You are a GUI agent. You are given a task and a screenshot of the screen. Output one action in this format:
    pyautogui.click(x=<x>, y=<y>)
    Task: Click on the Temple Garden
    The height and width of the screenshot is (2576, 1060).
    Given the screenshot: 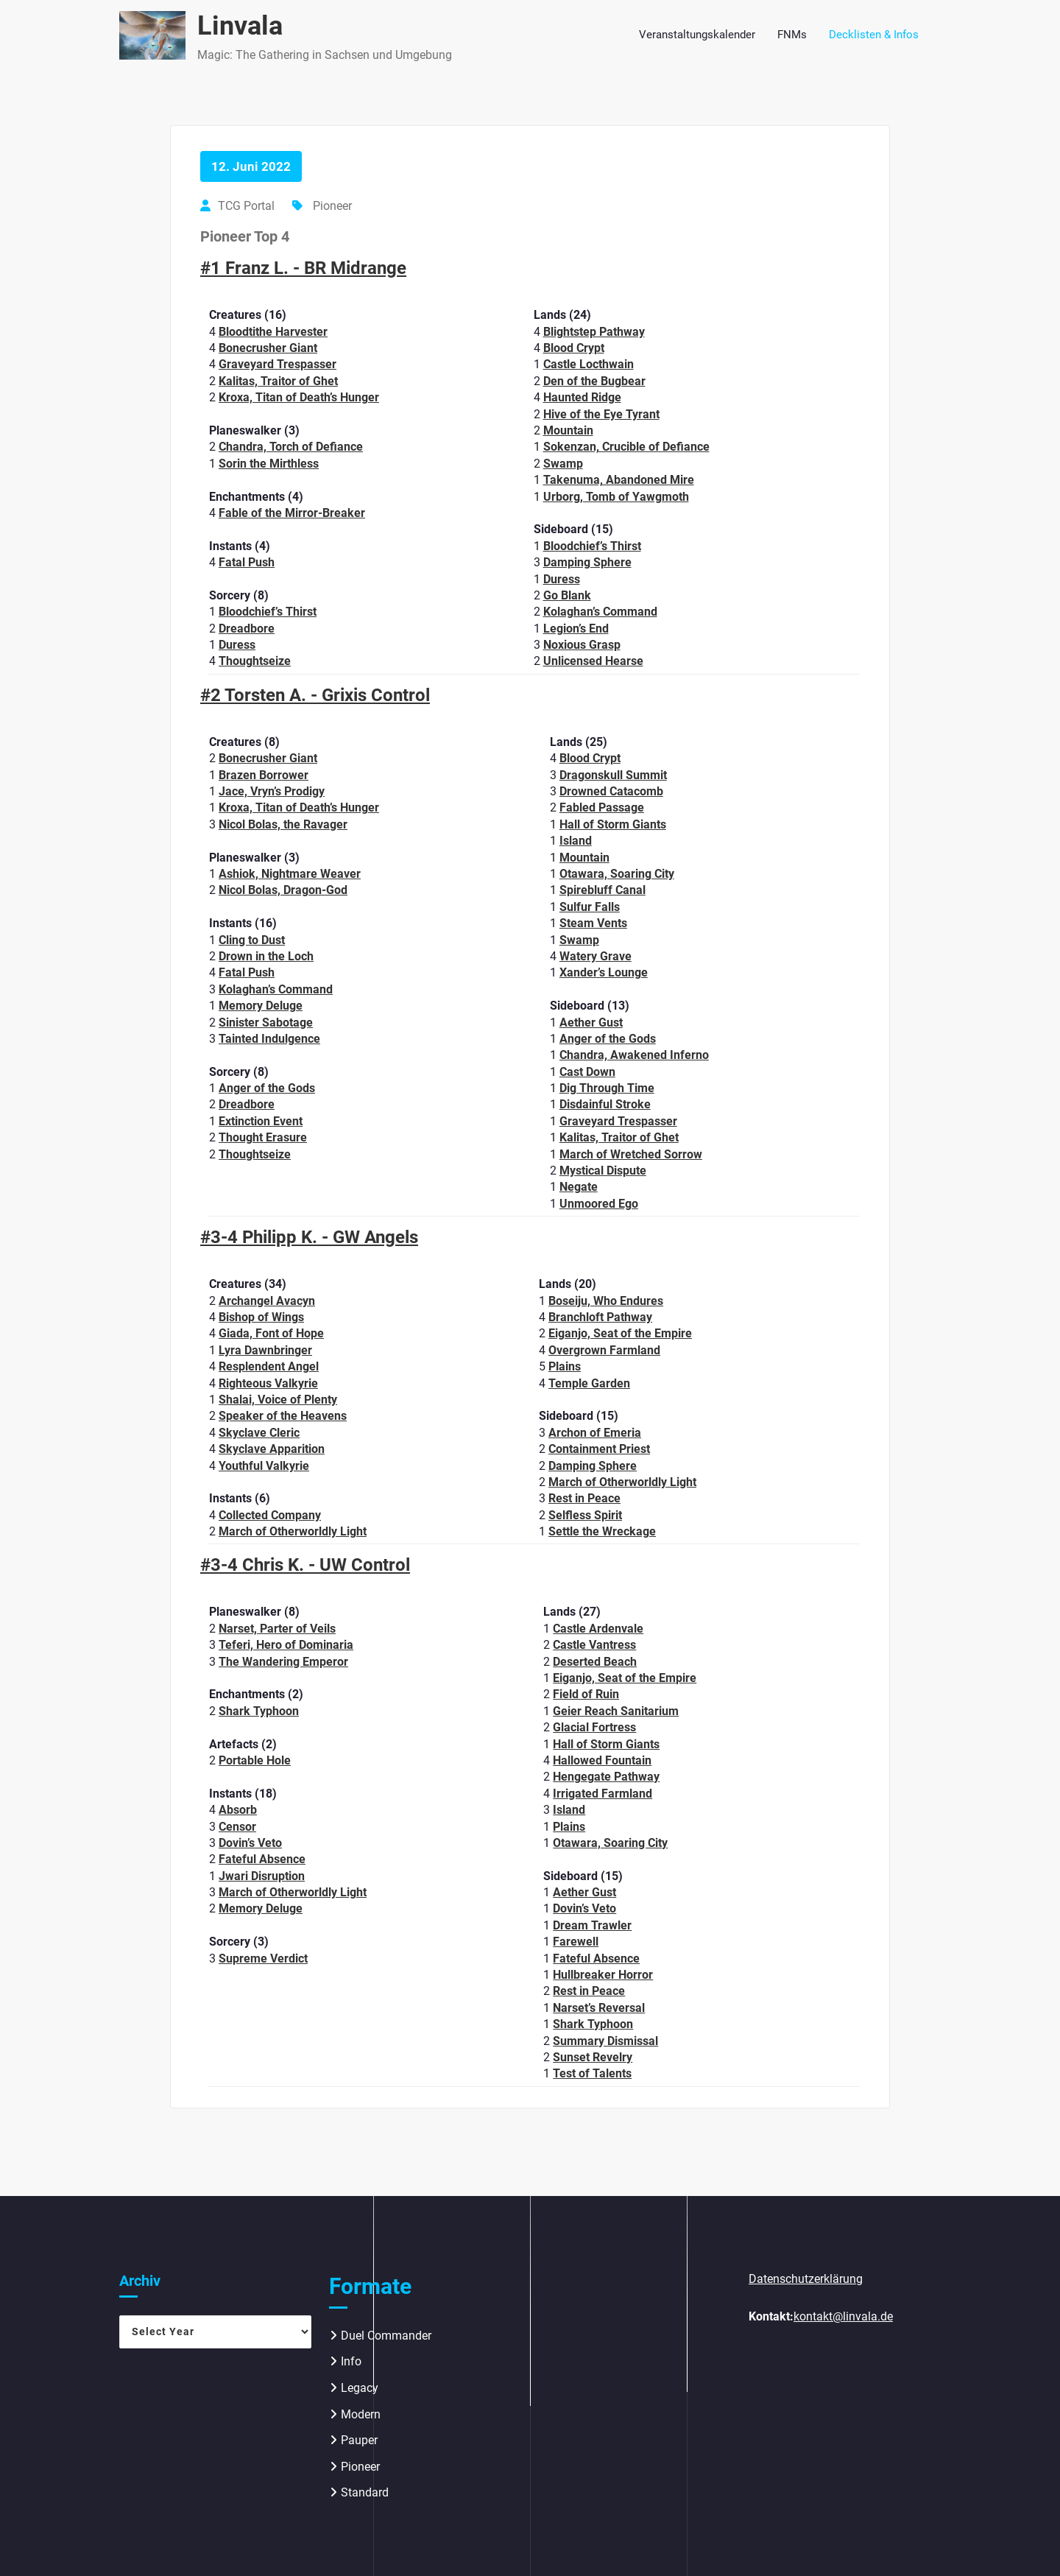 What is the action you would take?
    pyautogui.click(x=589, y=1383)
    